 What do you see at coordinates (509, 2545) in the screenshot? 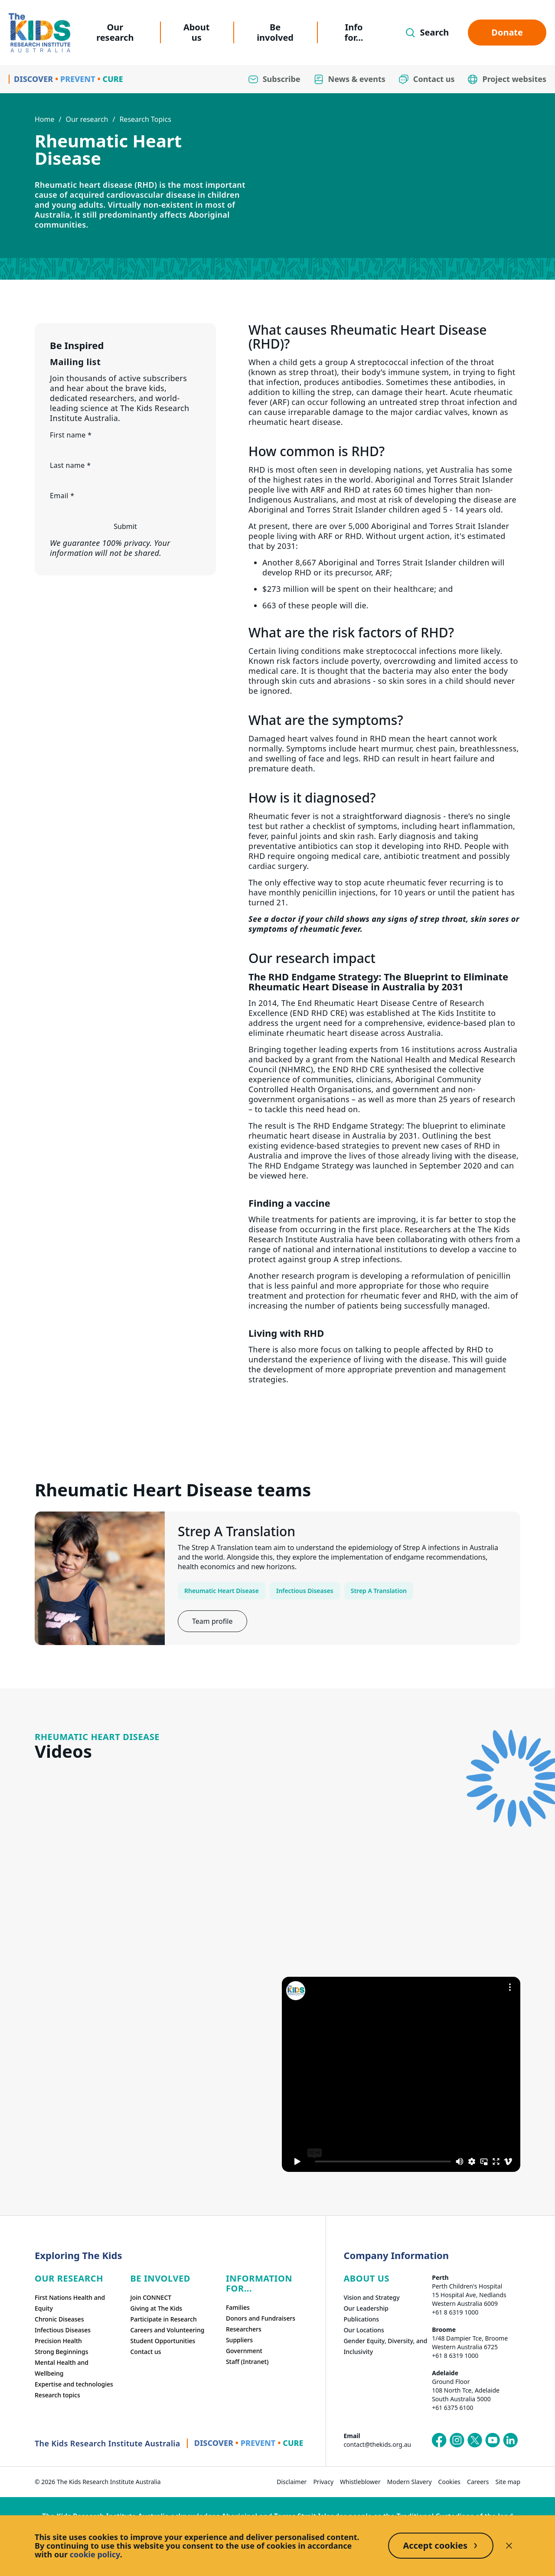
I see `[Decline cookies]` at bounding box center [509, 2545].